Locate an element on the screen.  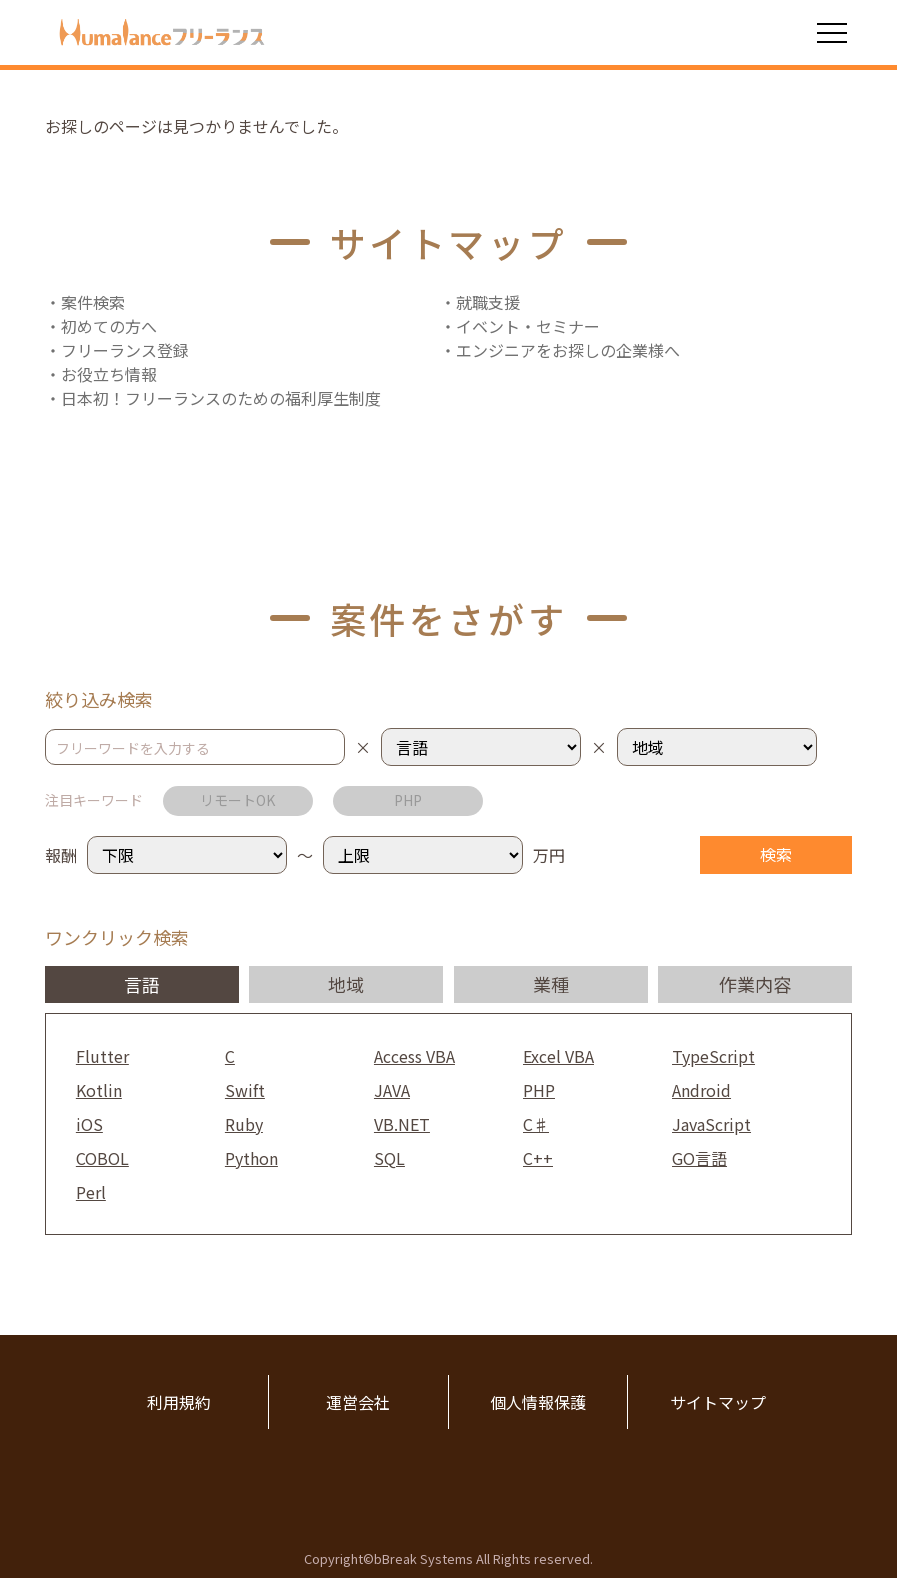
Kotlin is located at coordinates (99, 1090).